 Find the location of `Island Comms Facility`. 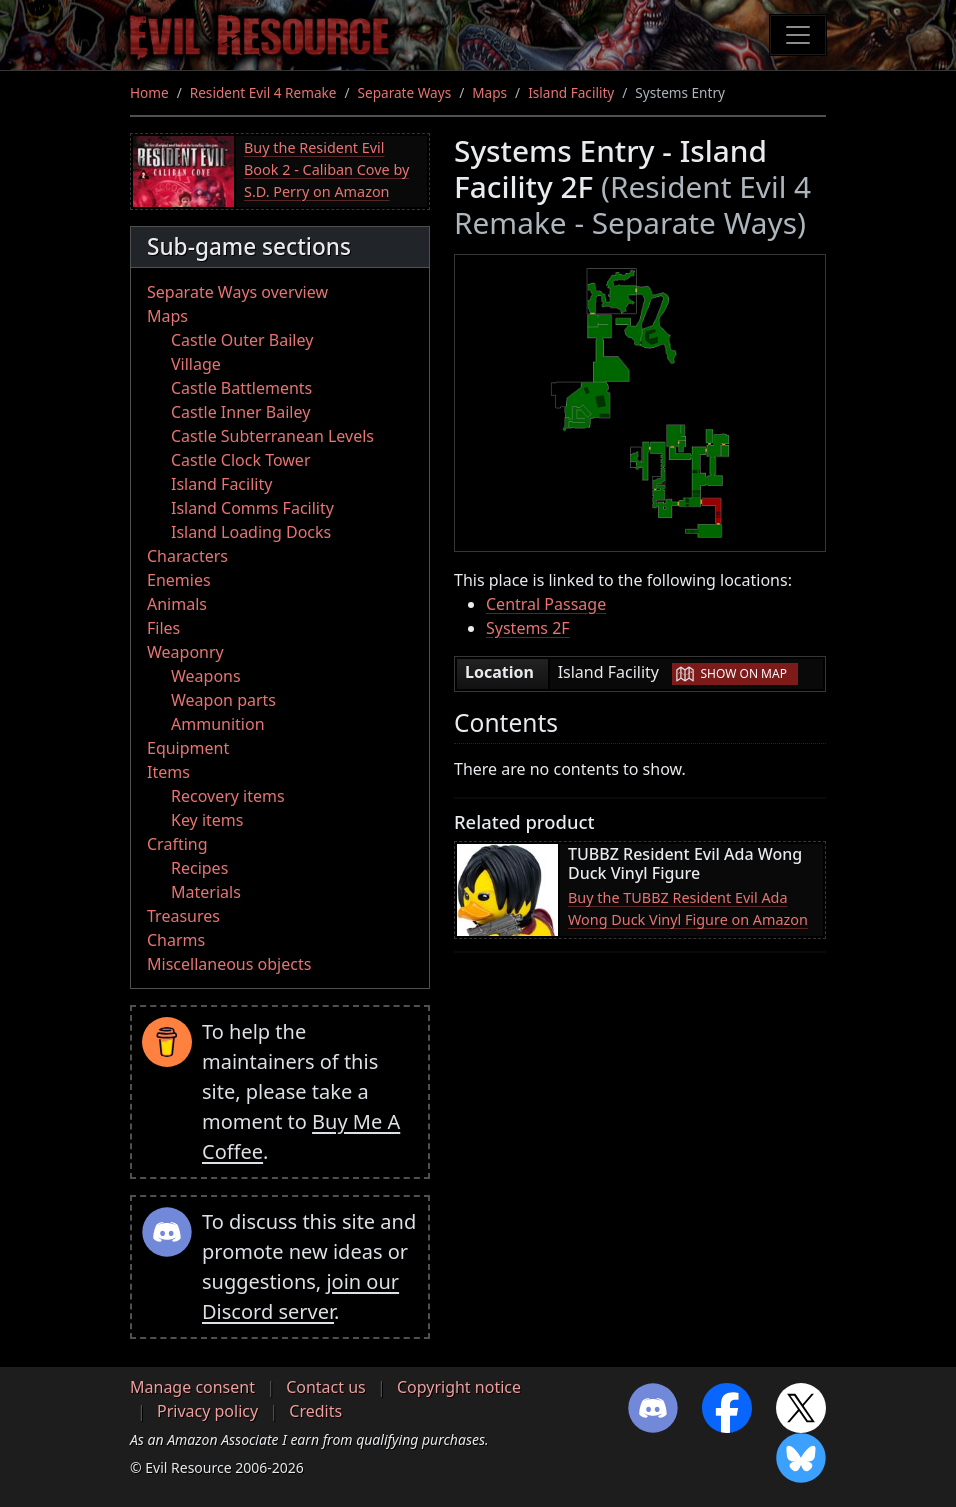

Island Comms Facility is located at coordinates (252, 508).